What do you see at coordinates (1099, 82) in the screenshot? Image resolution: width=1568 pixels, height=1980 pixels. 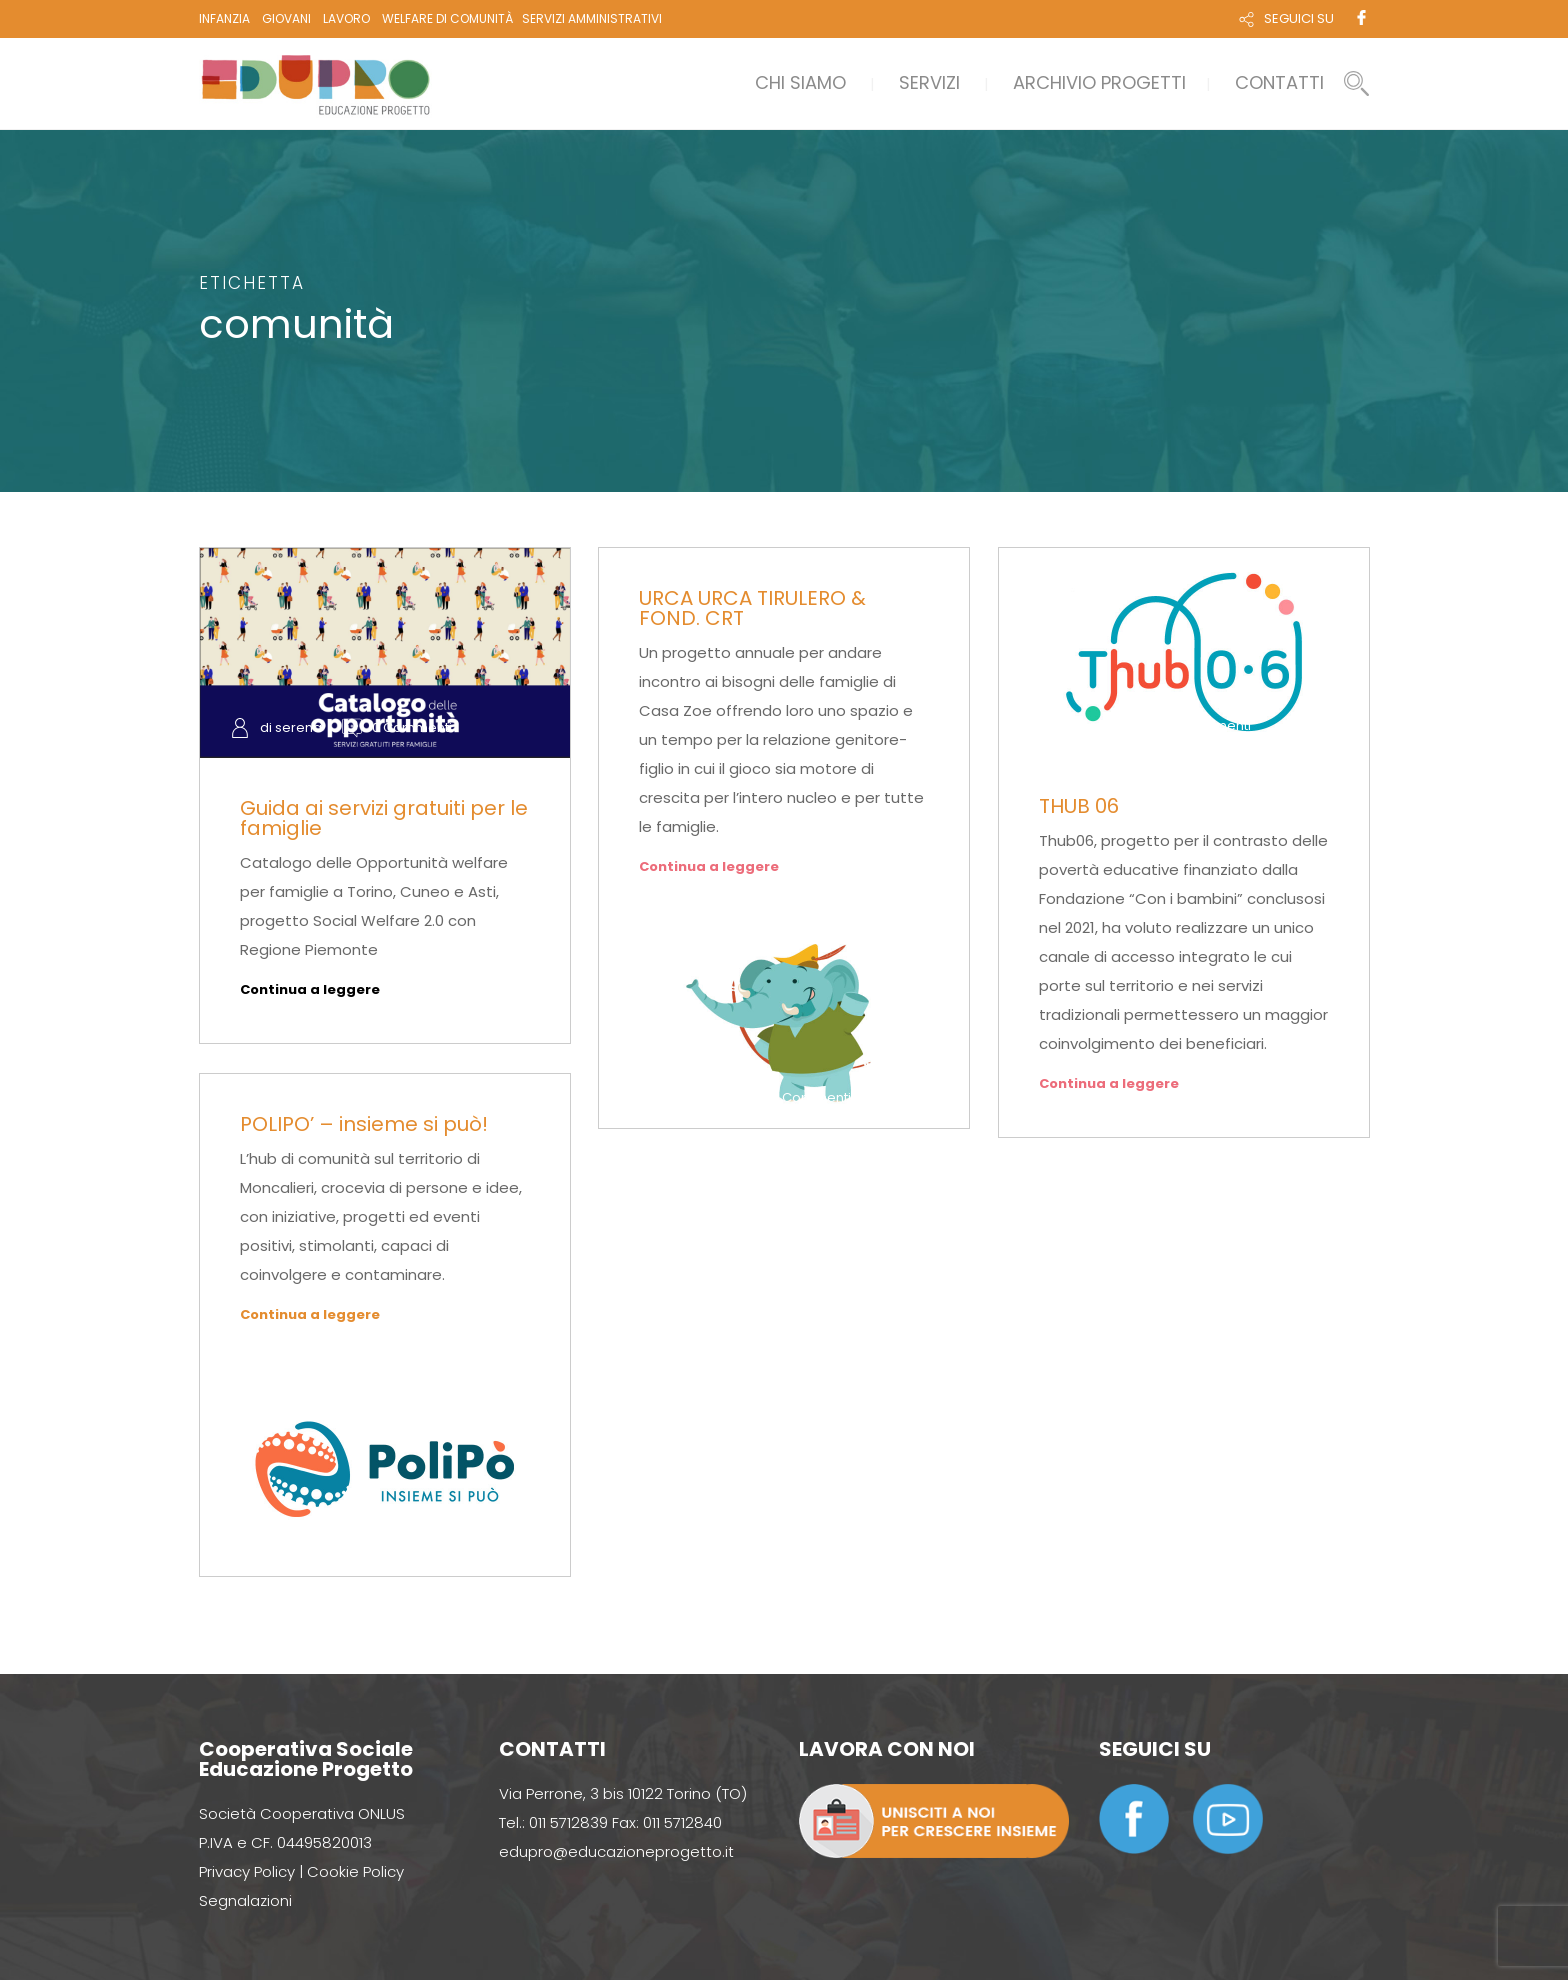 I see `ARCHIVIO PROGETTI` at bounding box center [1099, 82].